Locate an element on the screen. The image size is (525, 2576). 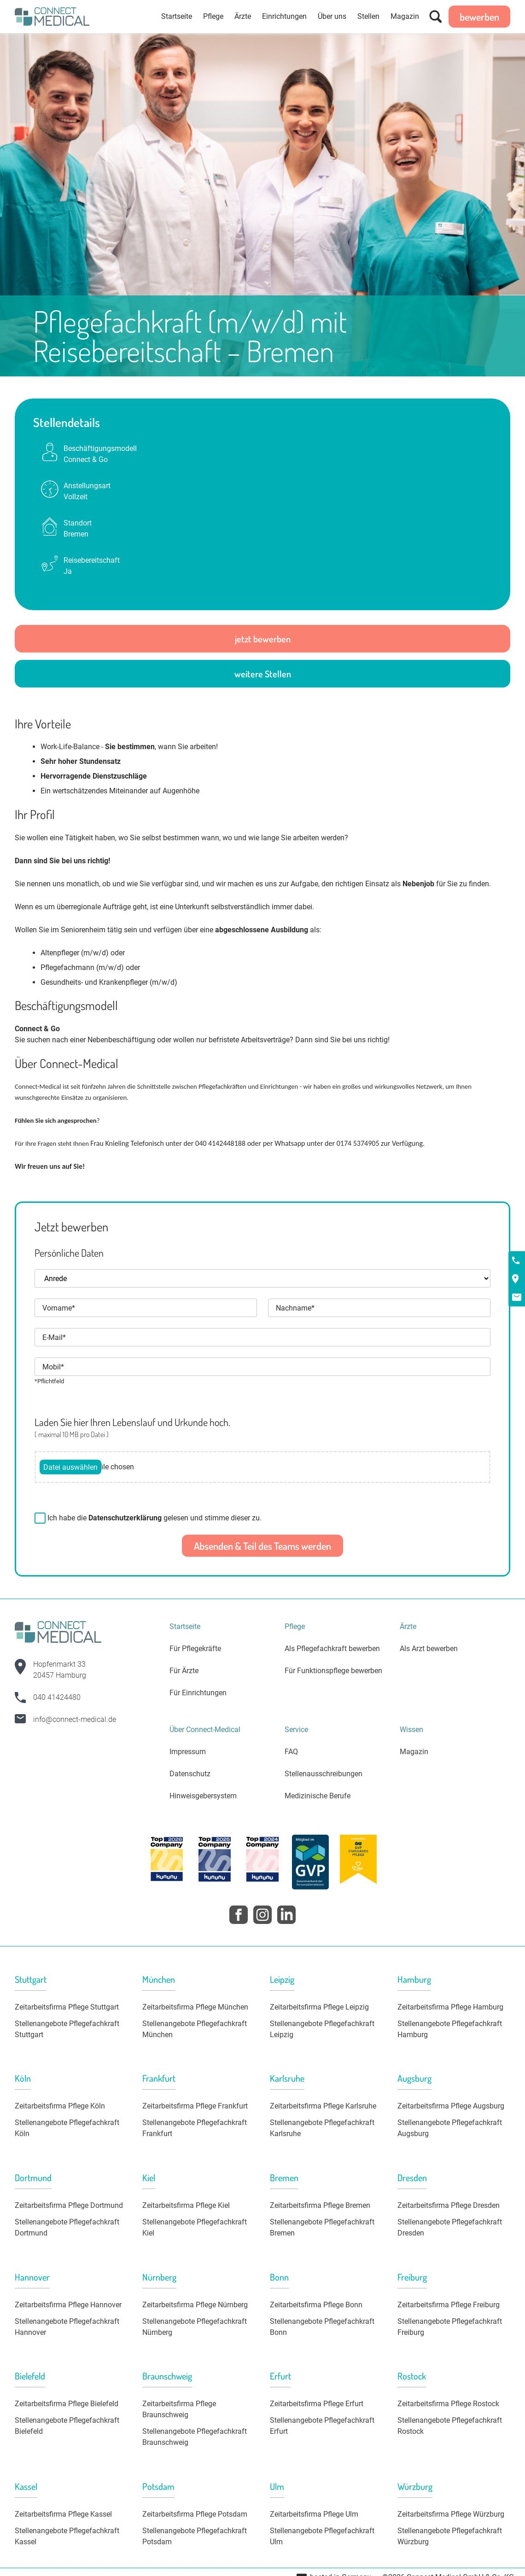
Zeitarbeitsfirma Pflege Augsburg is located at coordinates (450, 2106).